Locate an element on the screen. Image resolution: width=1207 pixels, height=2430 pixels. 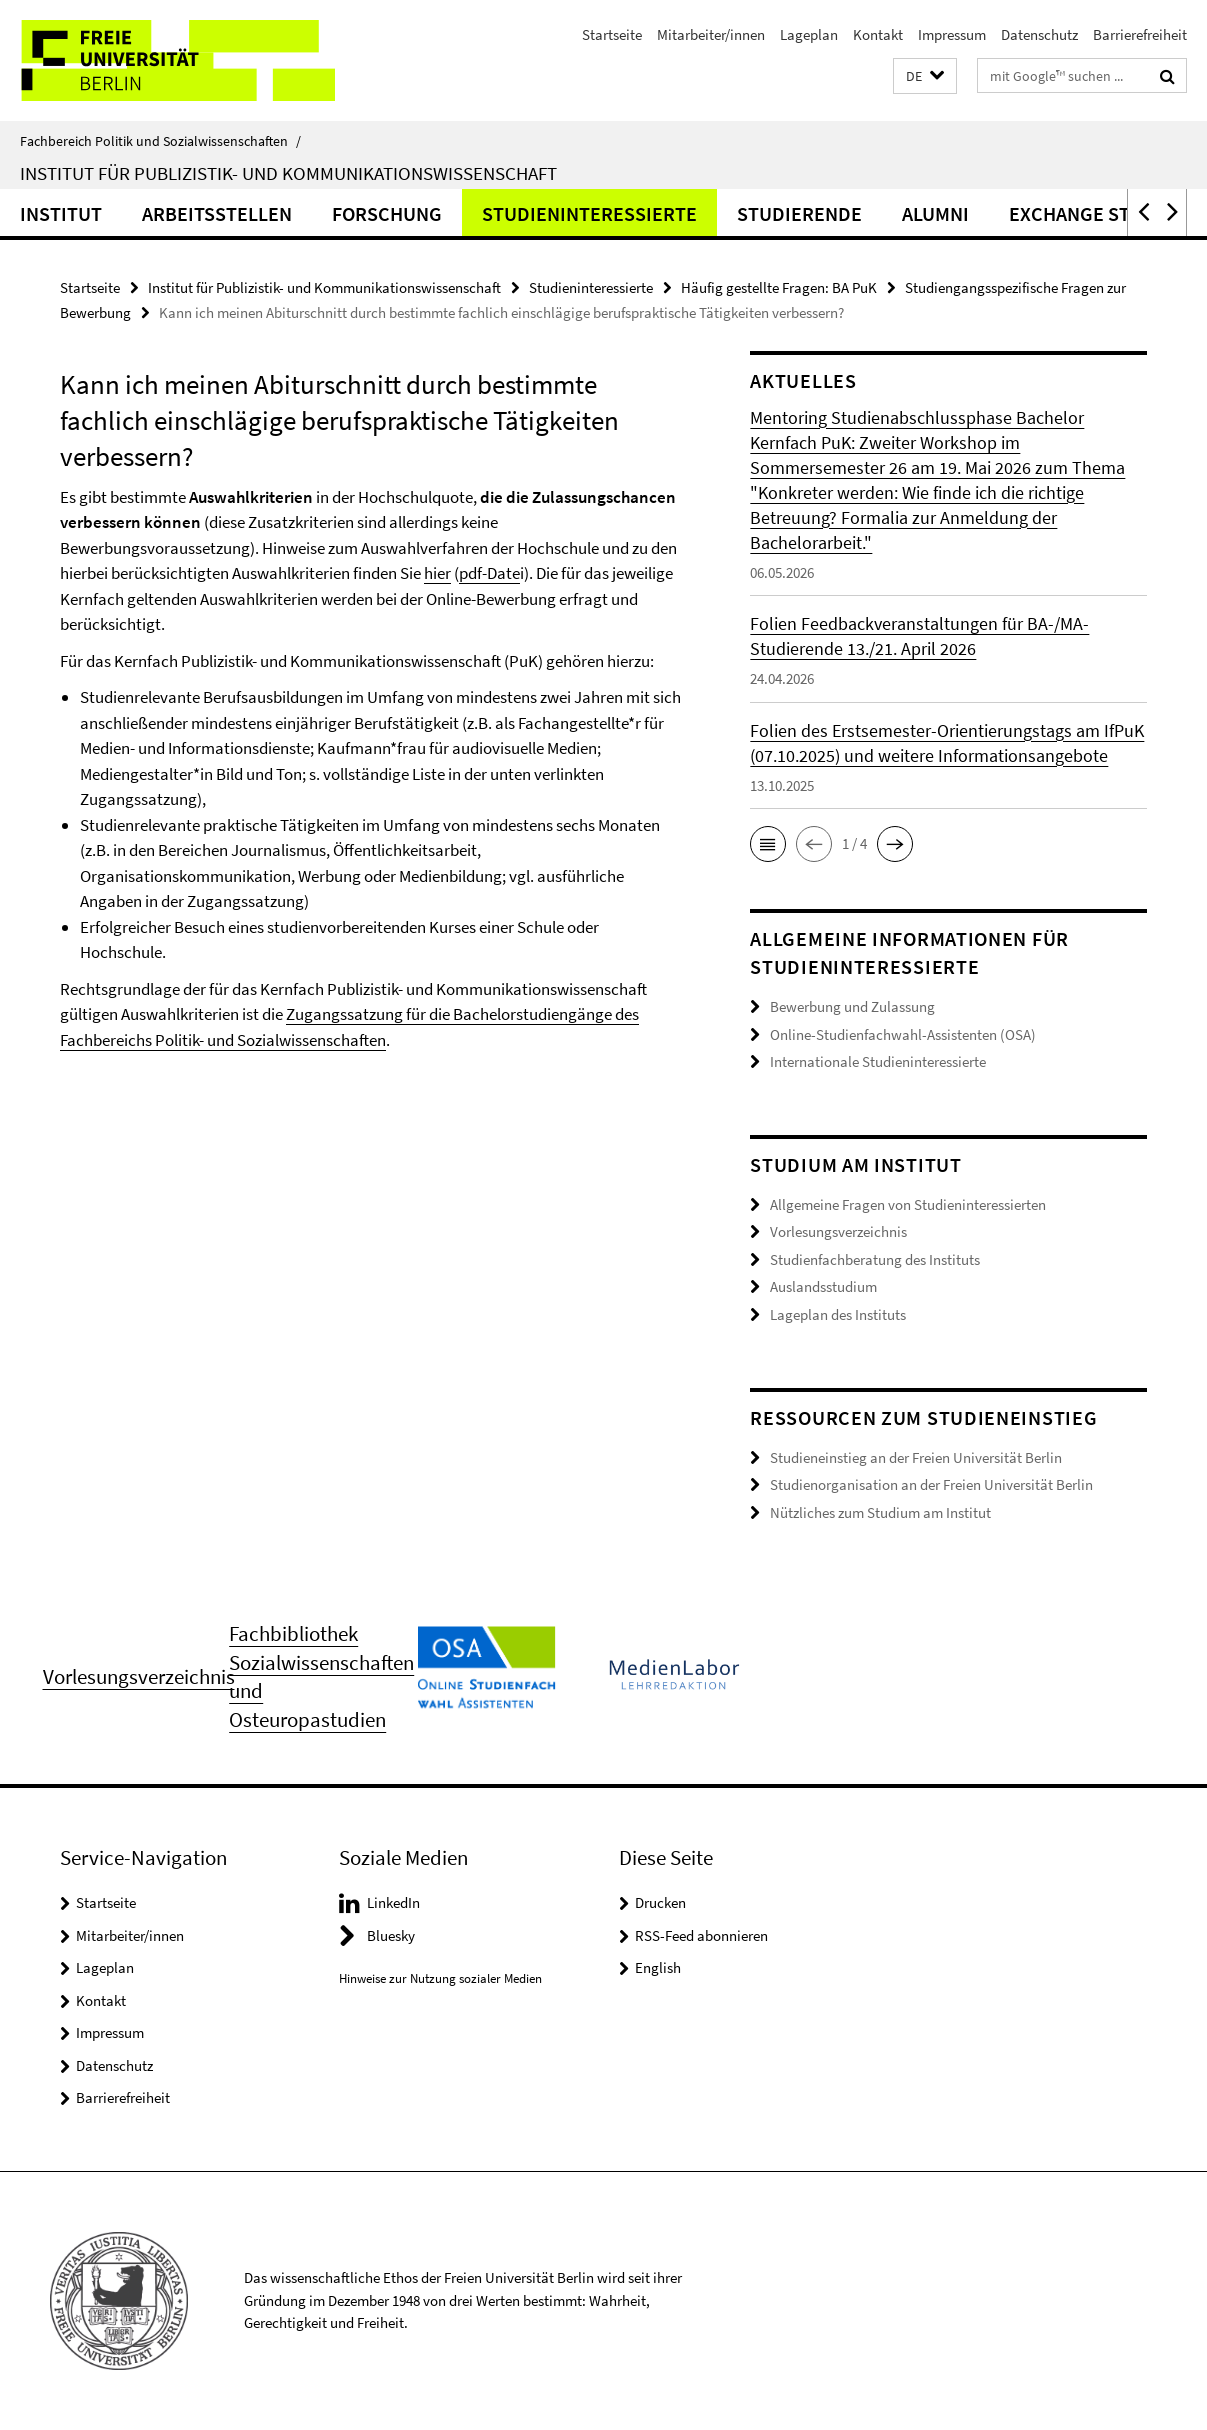
Bewerbung und Zulassung is located at coordinates (852, 1006).